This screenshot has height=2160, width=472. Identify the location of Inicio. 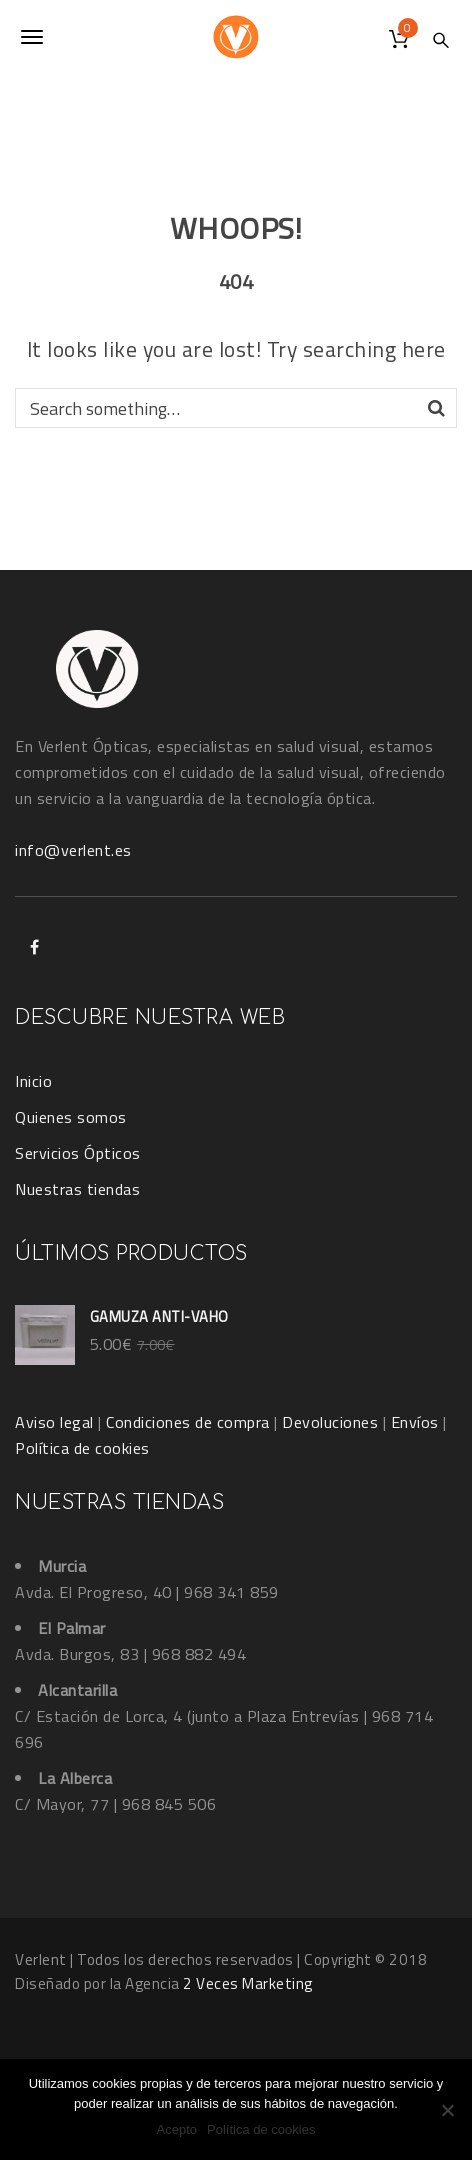
(33, 1081).